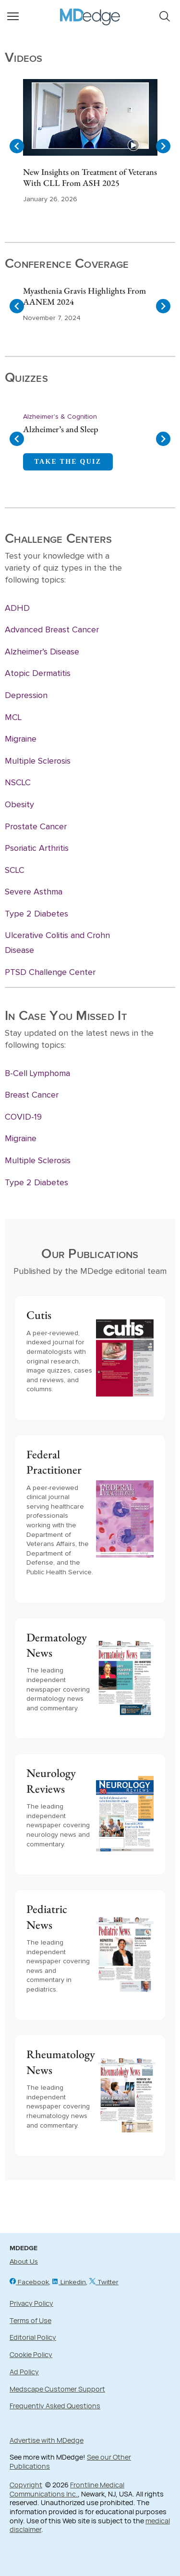 The width and height of the screenshot is (180, 2576). Describe the element at coordinates (31, 2354) in the screenshot. I see `Cookie Policy` at that location.